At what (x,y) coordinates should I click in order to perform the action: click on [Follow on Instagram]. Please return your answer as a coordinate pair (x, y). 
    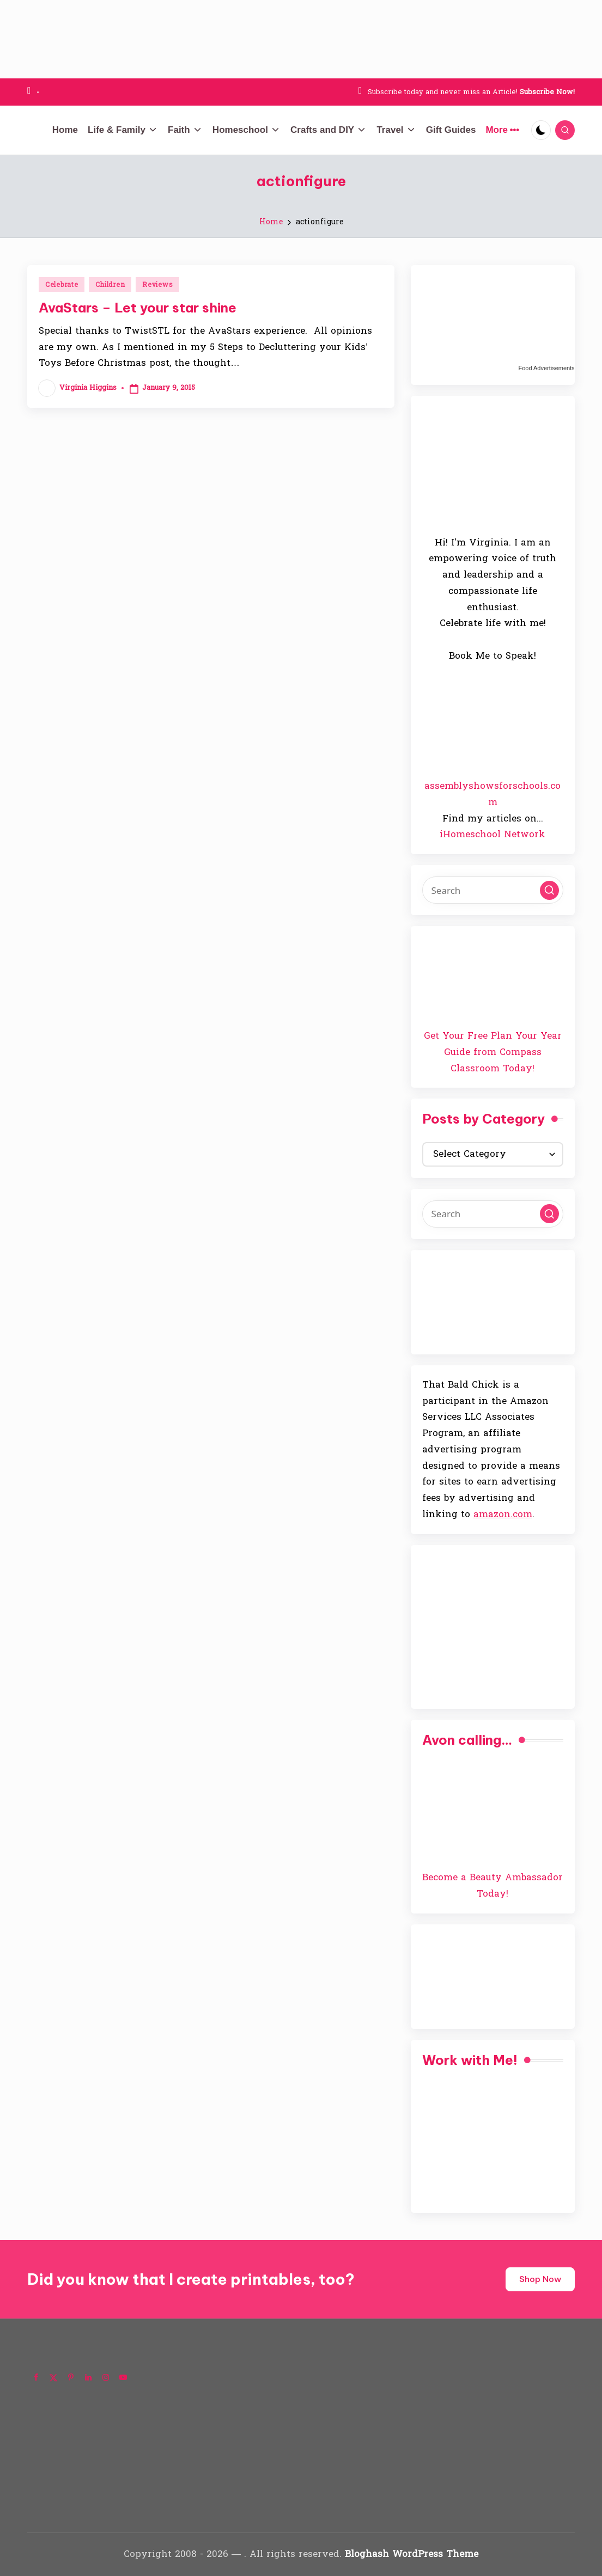
    Looking at the image, I should click on (105, 2376).